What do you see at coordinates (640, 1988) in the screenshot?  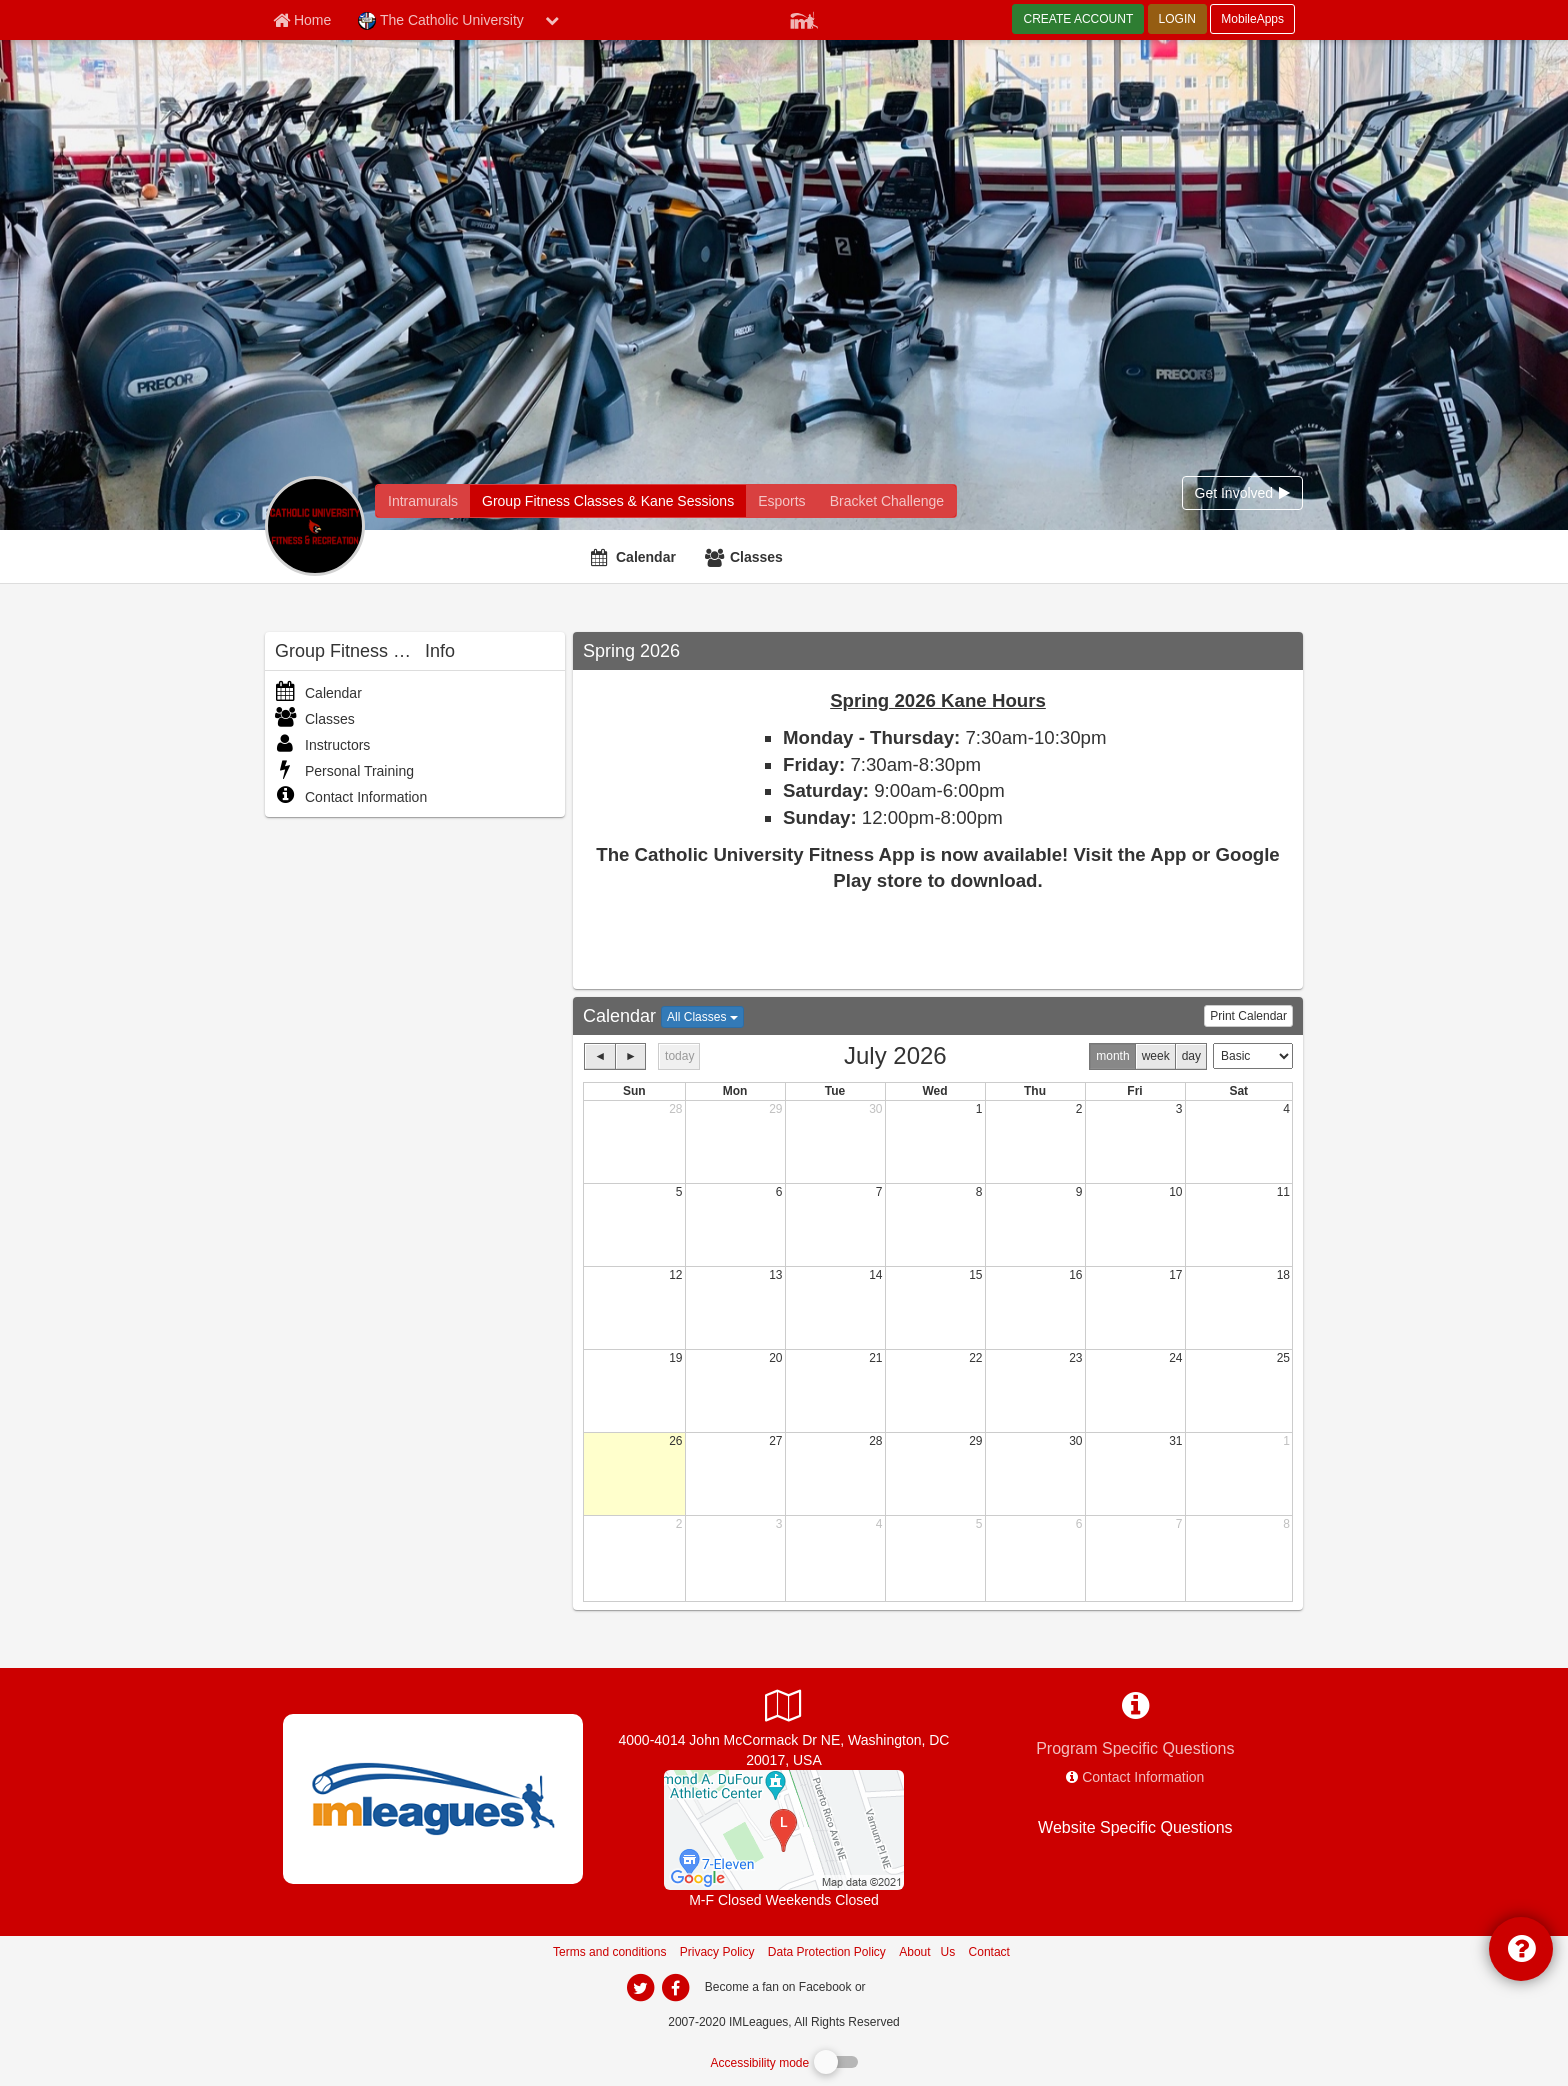 I see `[imleagues home on twitter]` at bounding box center [640, 1988].